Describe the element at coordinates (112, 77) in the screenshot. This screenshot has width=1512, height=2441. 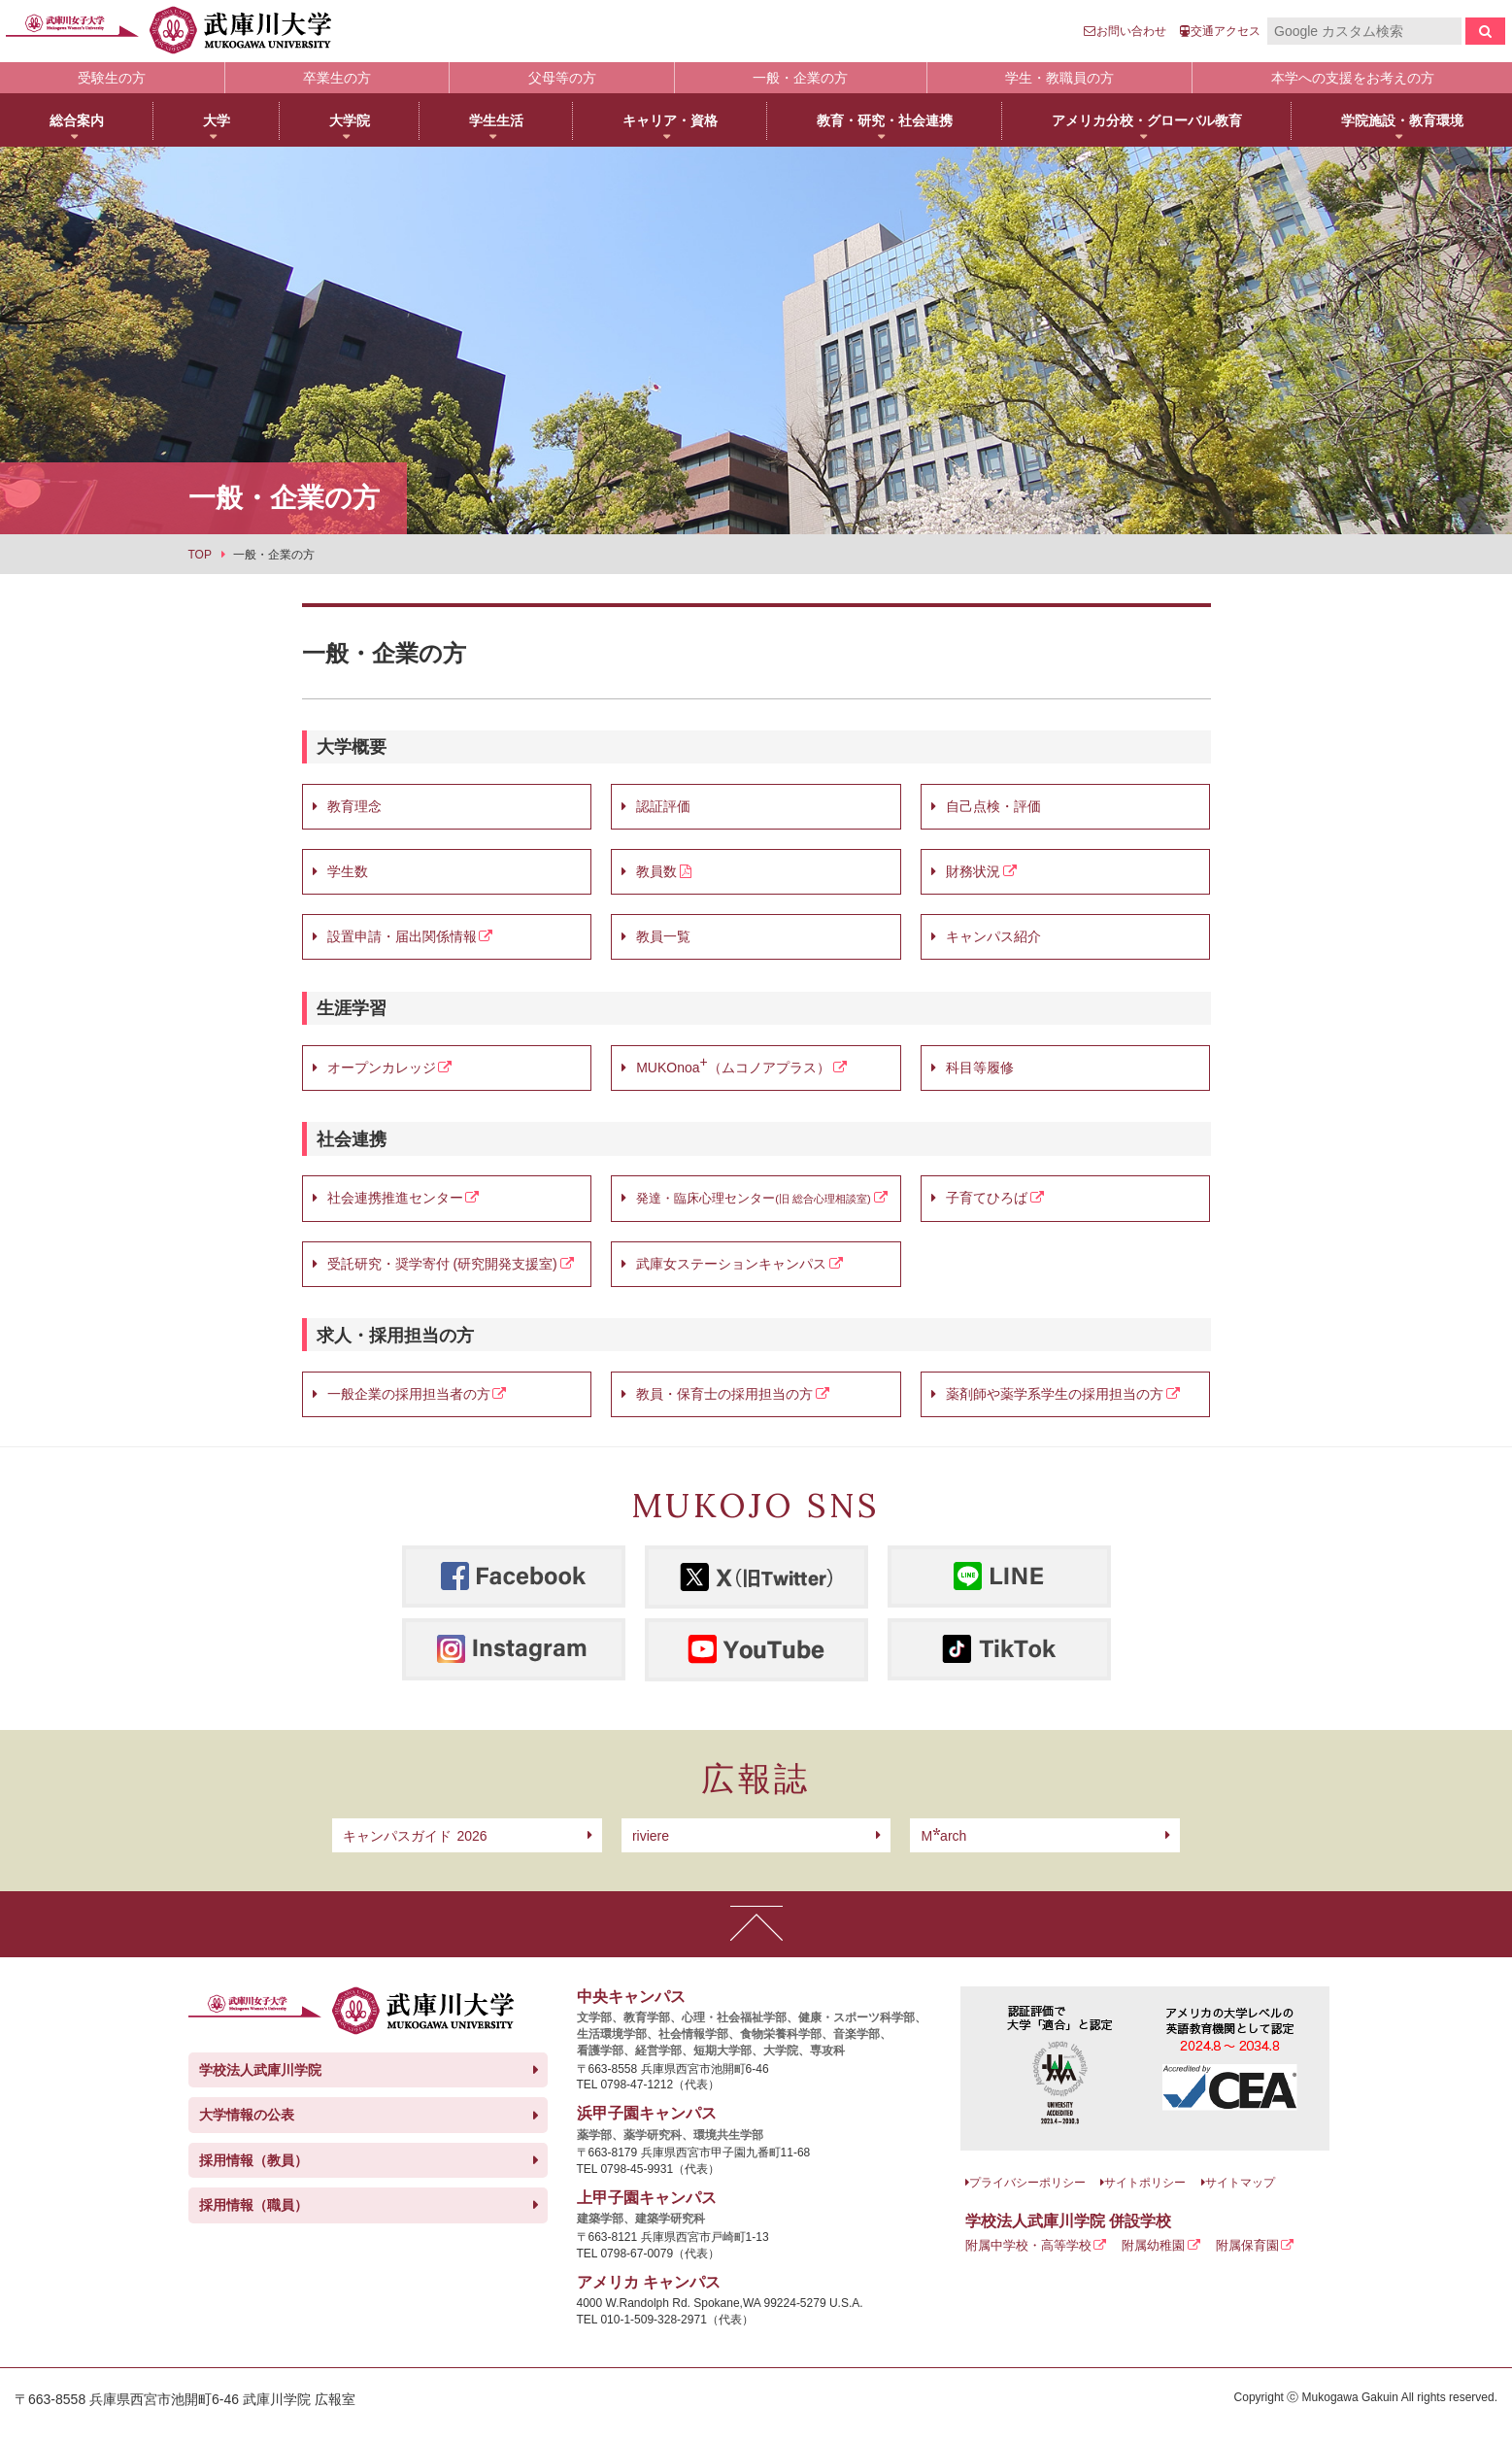
I see `受験生の方` at that location.